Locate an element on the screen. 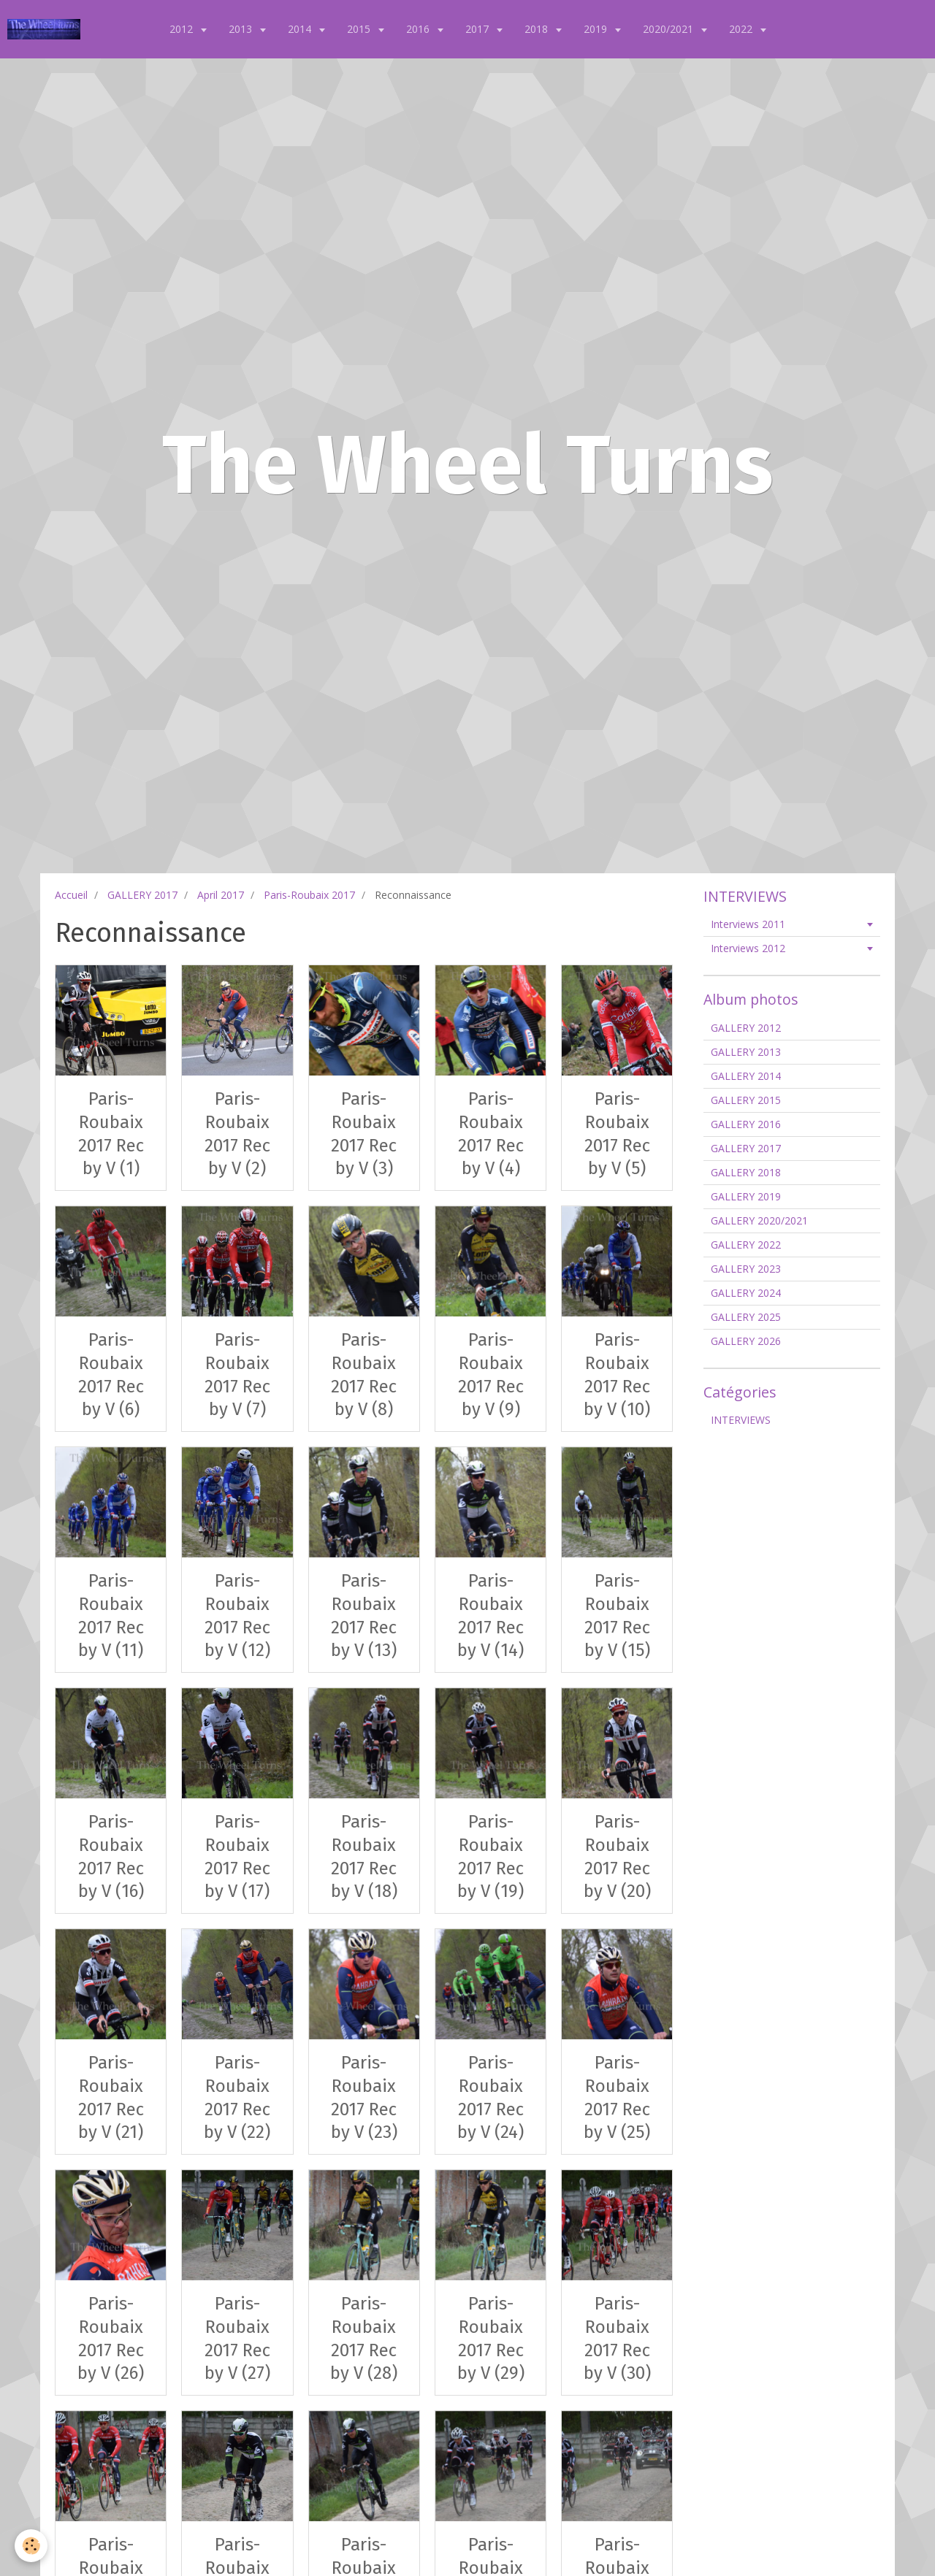 Image resolution: width=935 pixels, height=2576 pixels. 2019 is located at coordinates (597, 29).